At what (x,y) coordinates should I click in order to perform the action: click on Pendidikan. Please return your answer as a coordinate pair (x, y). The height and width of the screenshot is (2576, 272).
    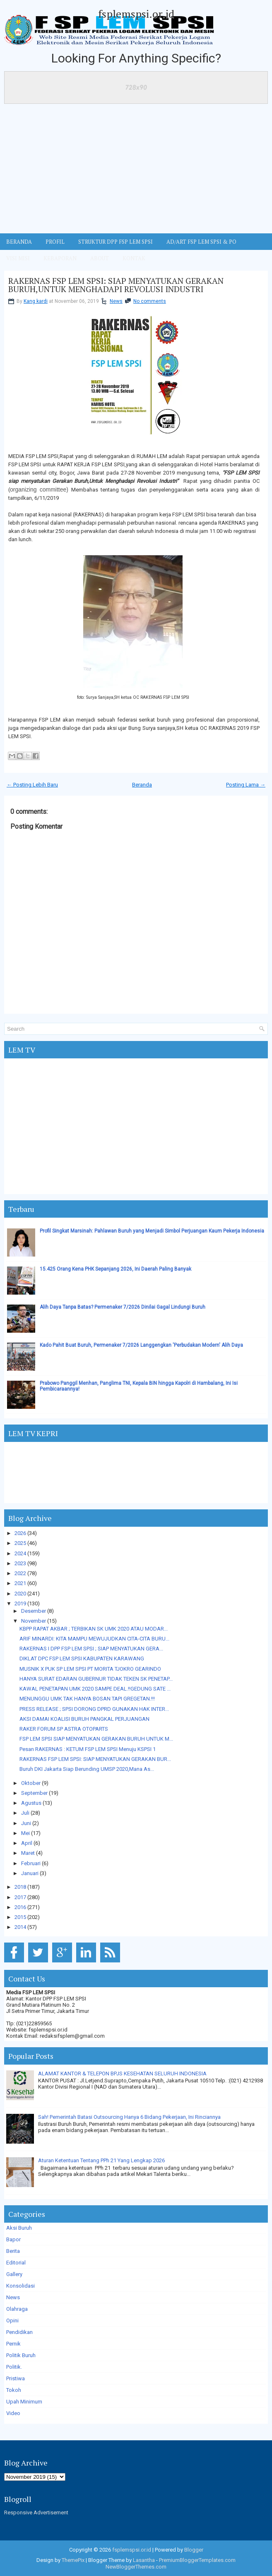
    Looking at the image, I should click on (19, 2332).